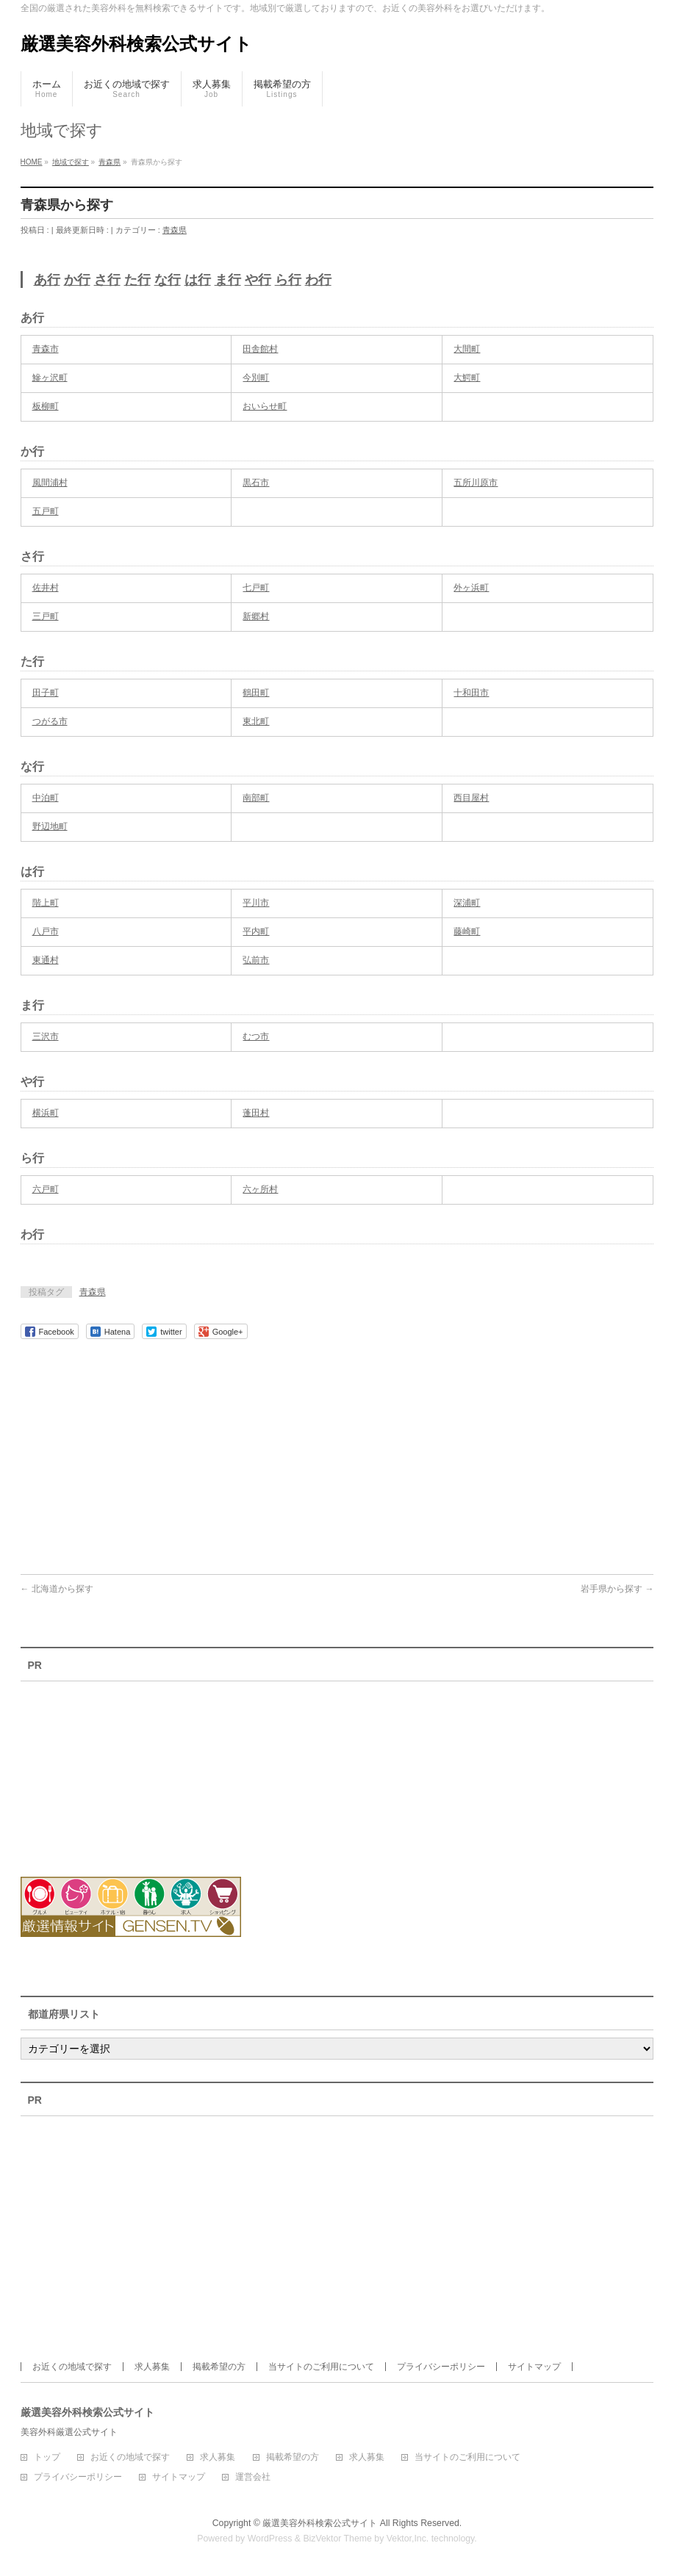  What do you see at coordinates (256, 798) in the screenshot?
I see `南部町` at bounding box center [256, 798].